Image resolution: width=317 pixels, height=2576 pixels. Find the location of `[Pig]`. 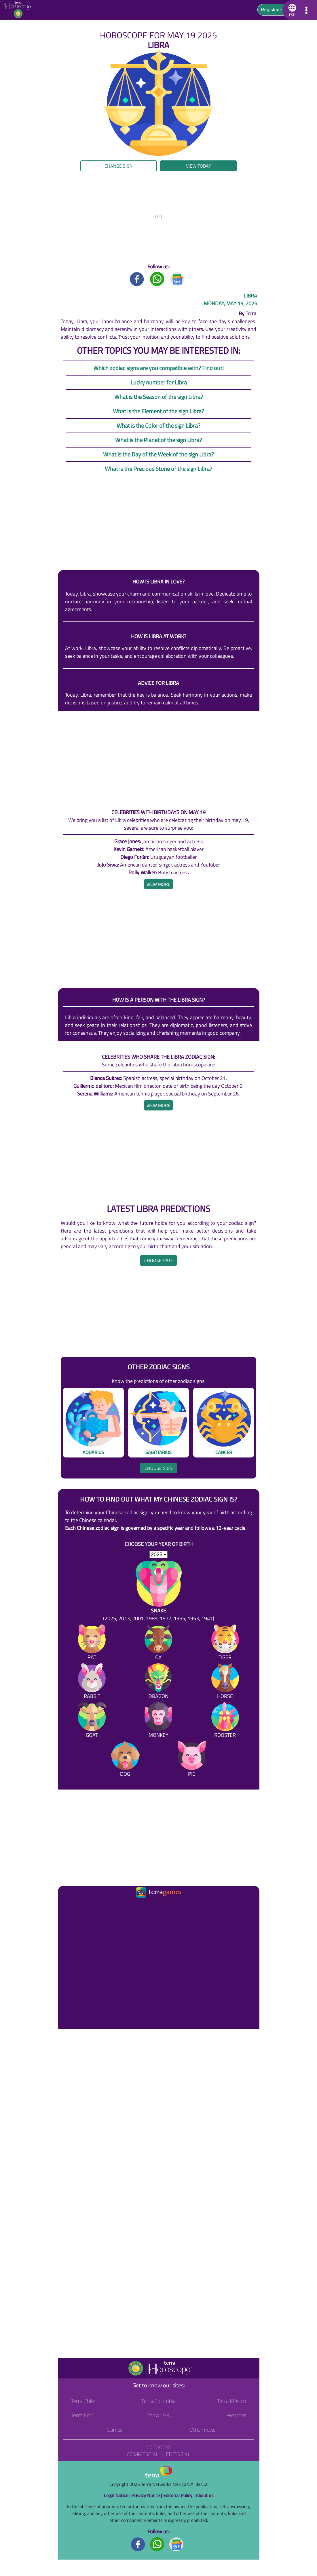

[Pig] is located at coordinates (191, 1760).